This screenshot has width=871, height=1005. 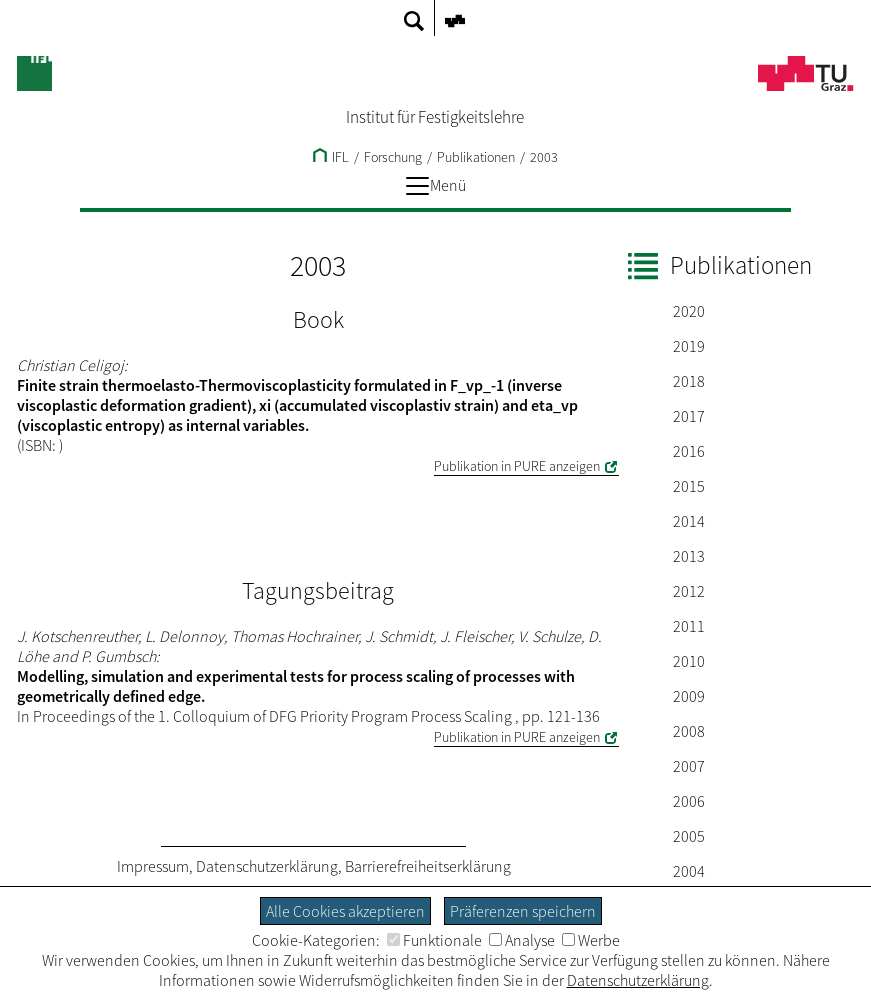 What do you see at coordinates (689, 661) in the screenshot?
I see `2010` at bounding box center [689, 661].